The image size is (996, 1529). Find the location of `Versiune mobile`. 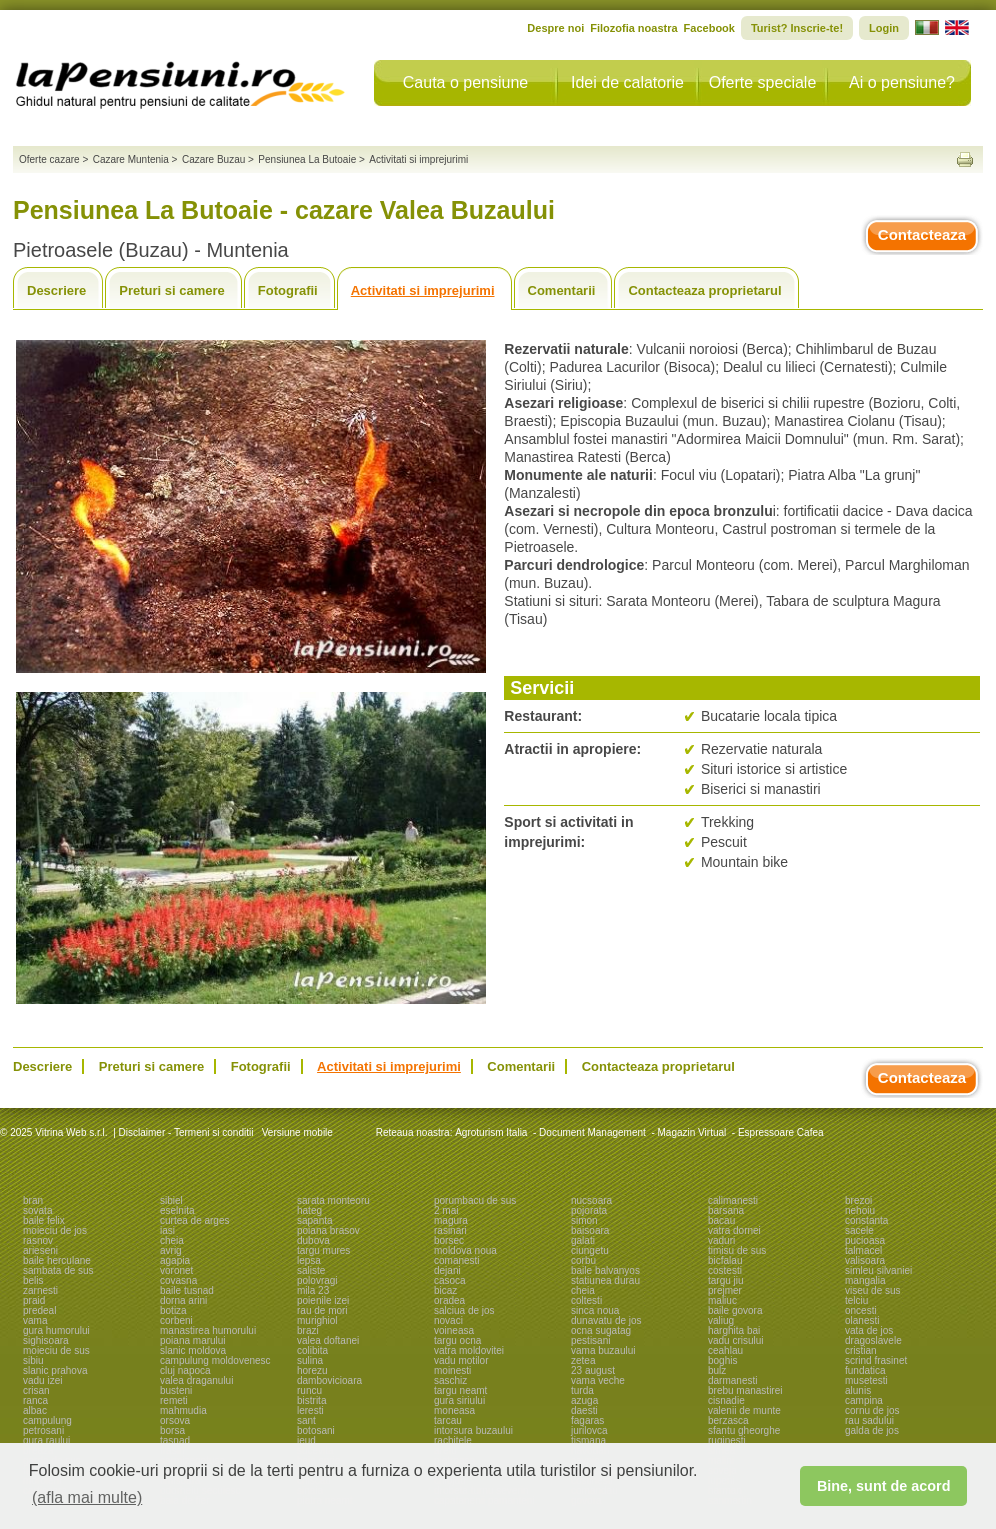

Versiune mobile is located at coordinates (296, 1132).